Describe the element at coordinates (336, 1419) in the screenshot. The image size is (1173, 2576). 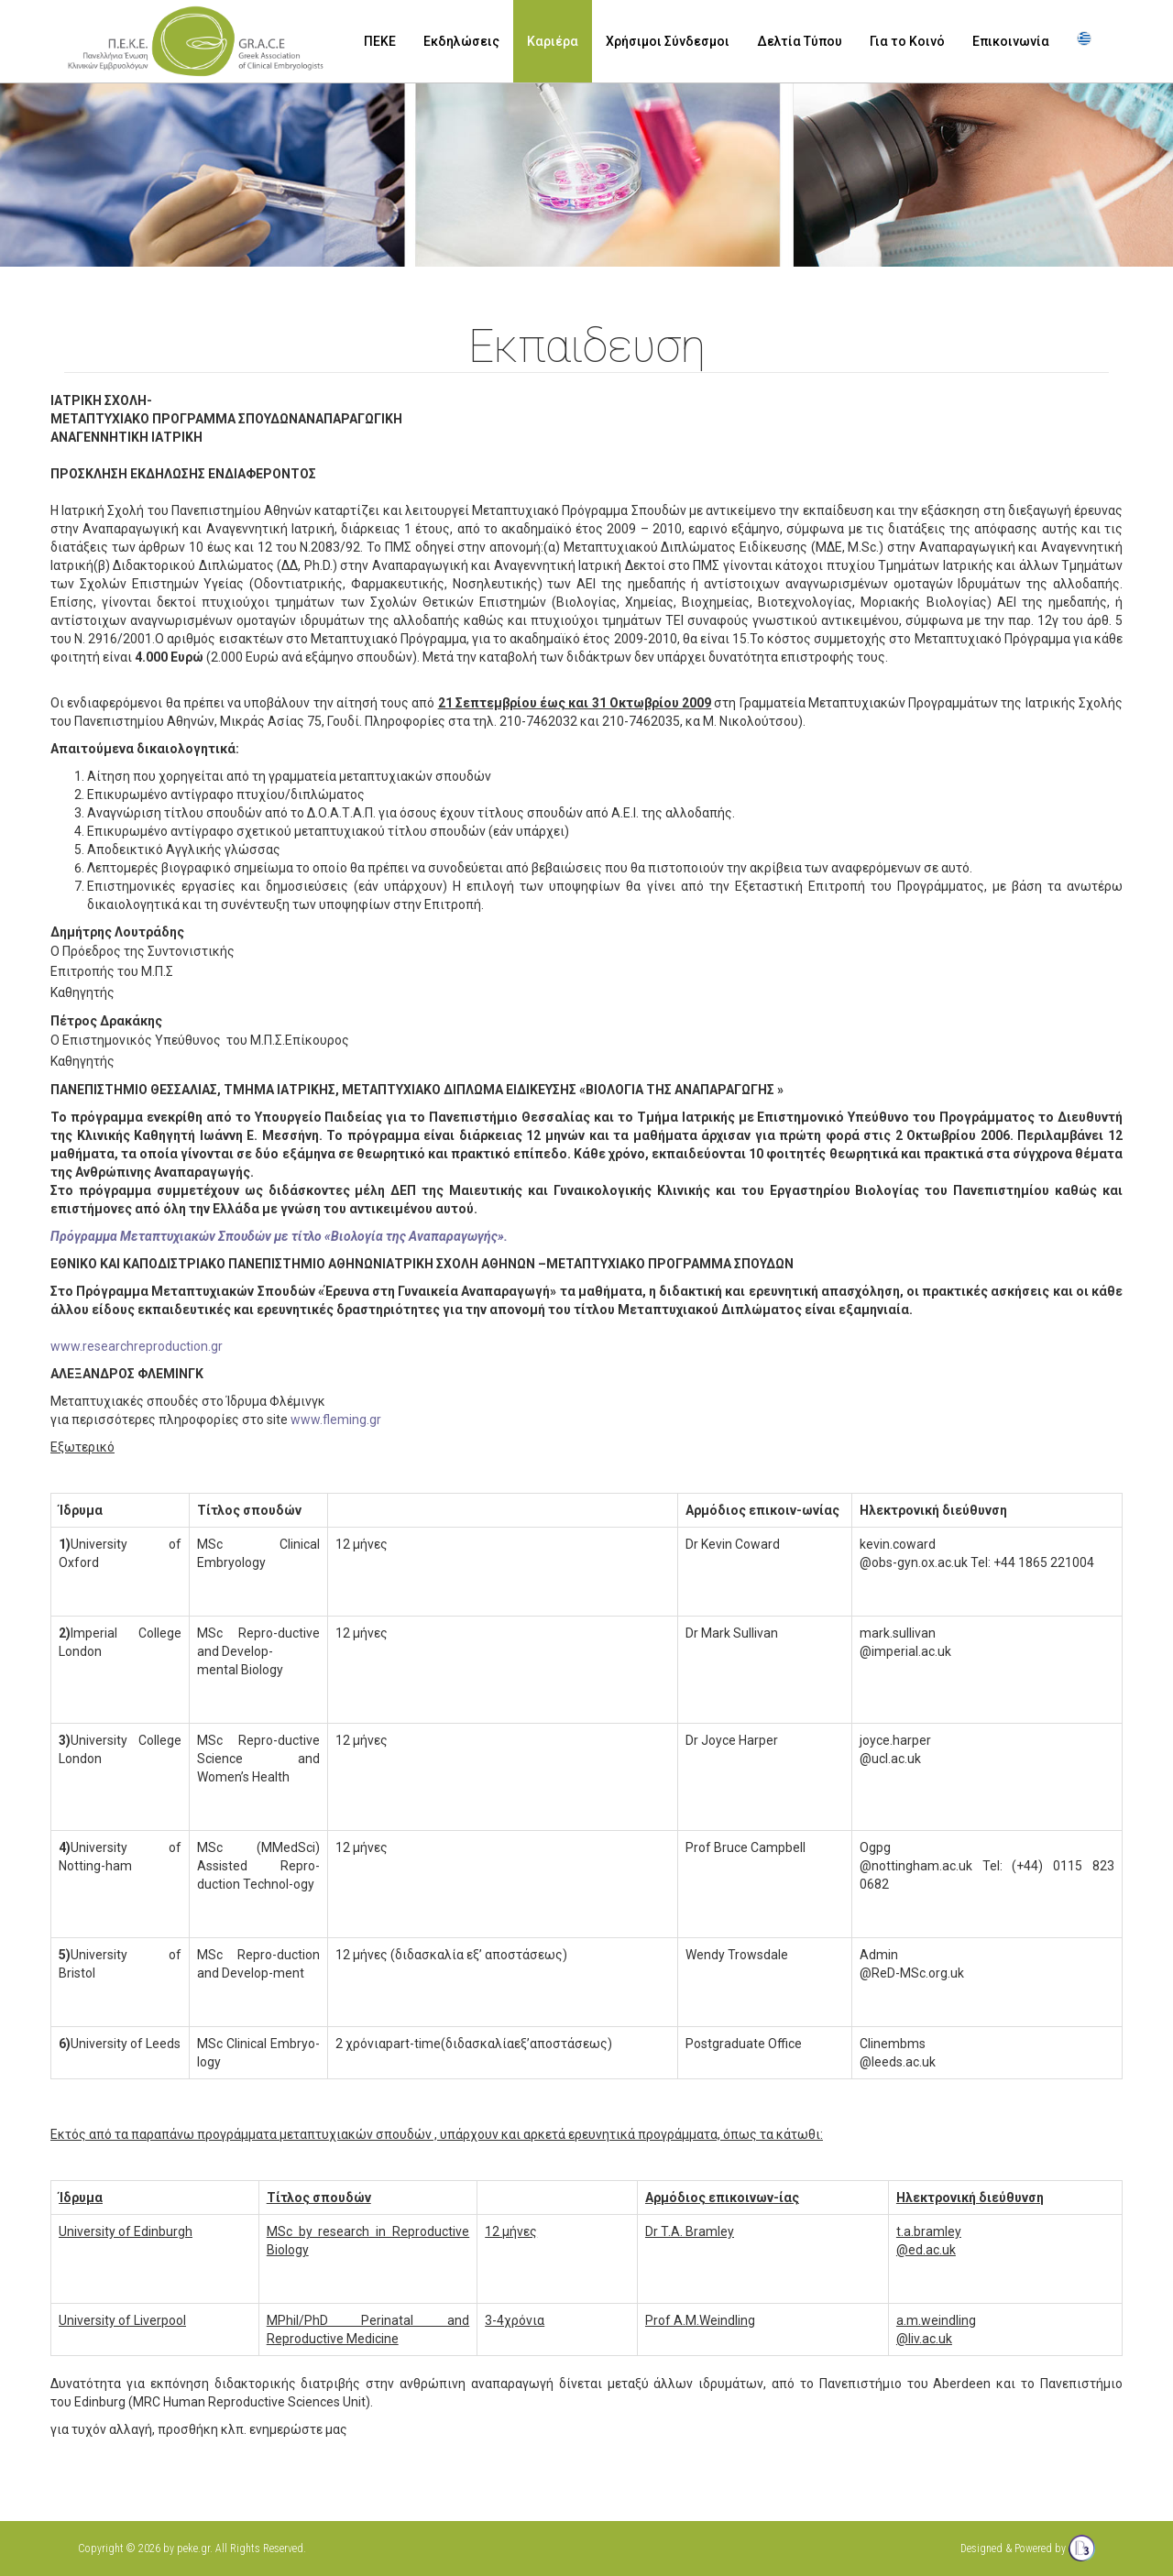
I see `www.fleming.gr` at that location.